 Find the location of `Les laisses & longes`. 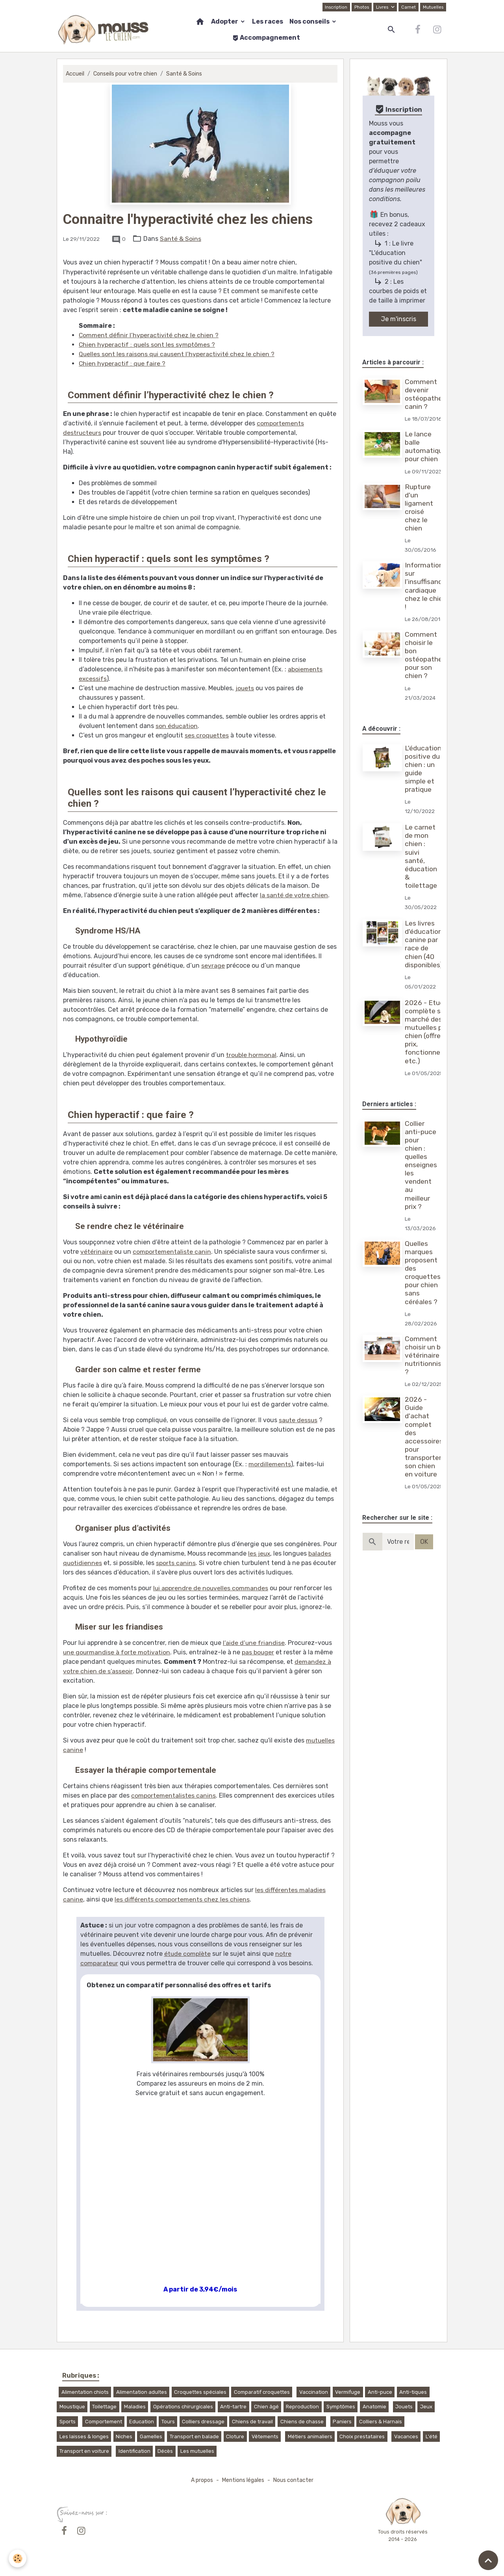

Les laisses & longes is located at coordinates (84, 2436).